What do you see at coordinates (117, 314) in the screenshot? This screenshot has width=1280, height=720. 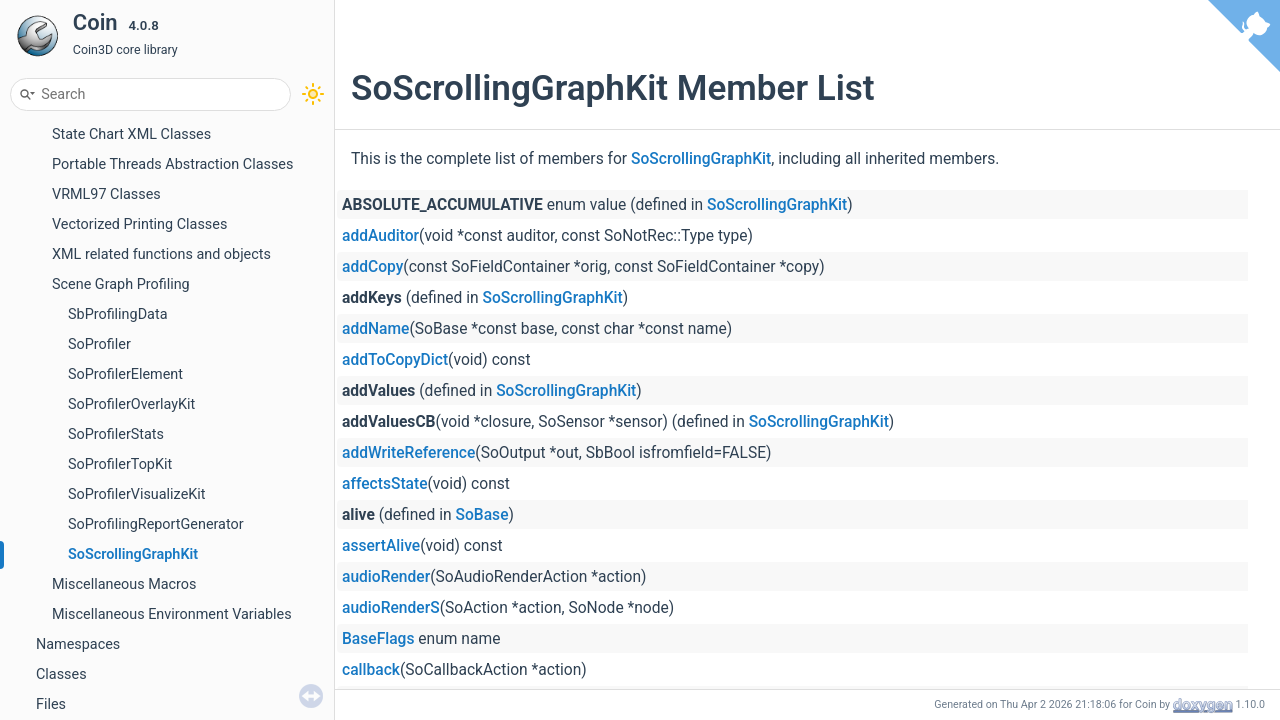 I see `SbProfilingData` at bounding box center [117, 314].